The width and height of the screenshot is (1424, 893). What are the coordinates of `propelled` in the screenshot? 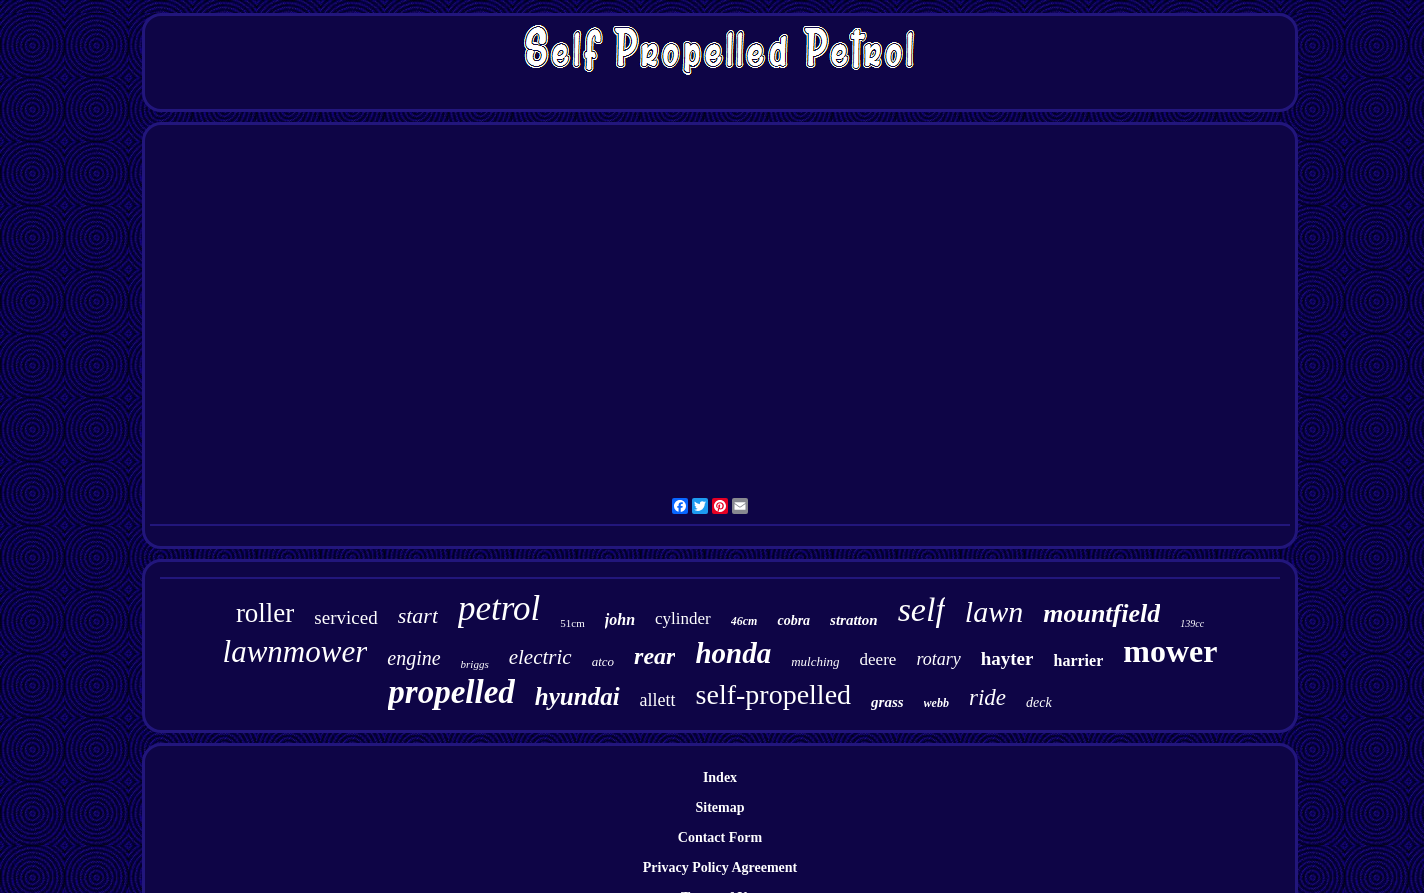 It's located at (451, 692).